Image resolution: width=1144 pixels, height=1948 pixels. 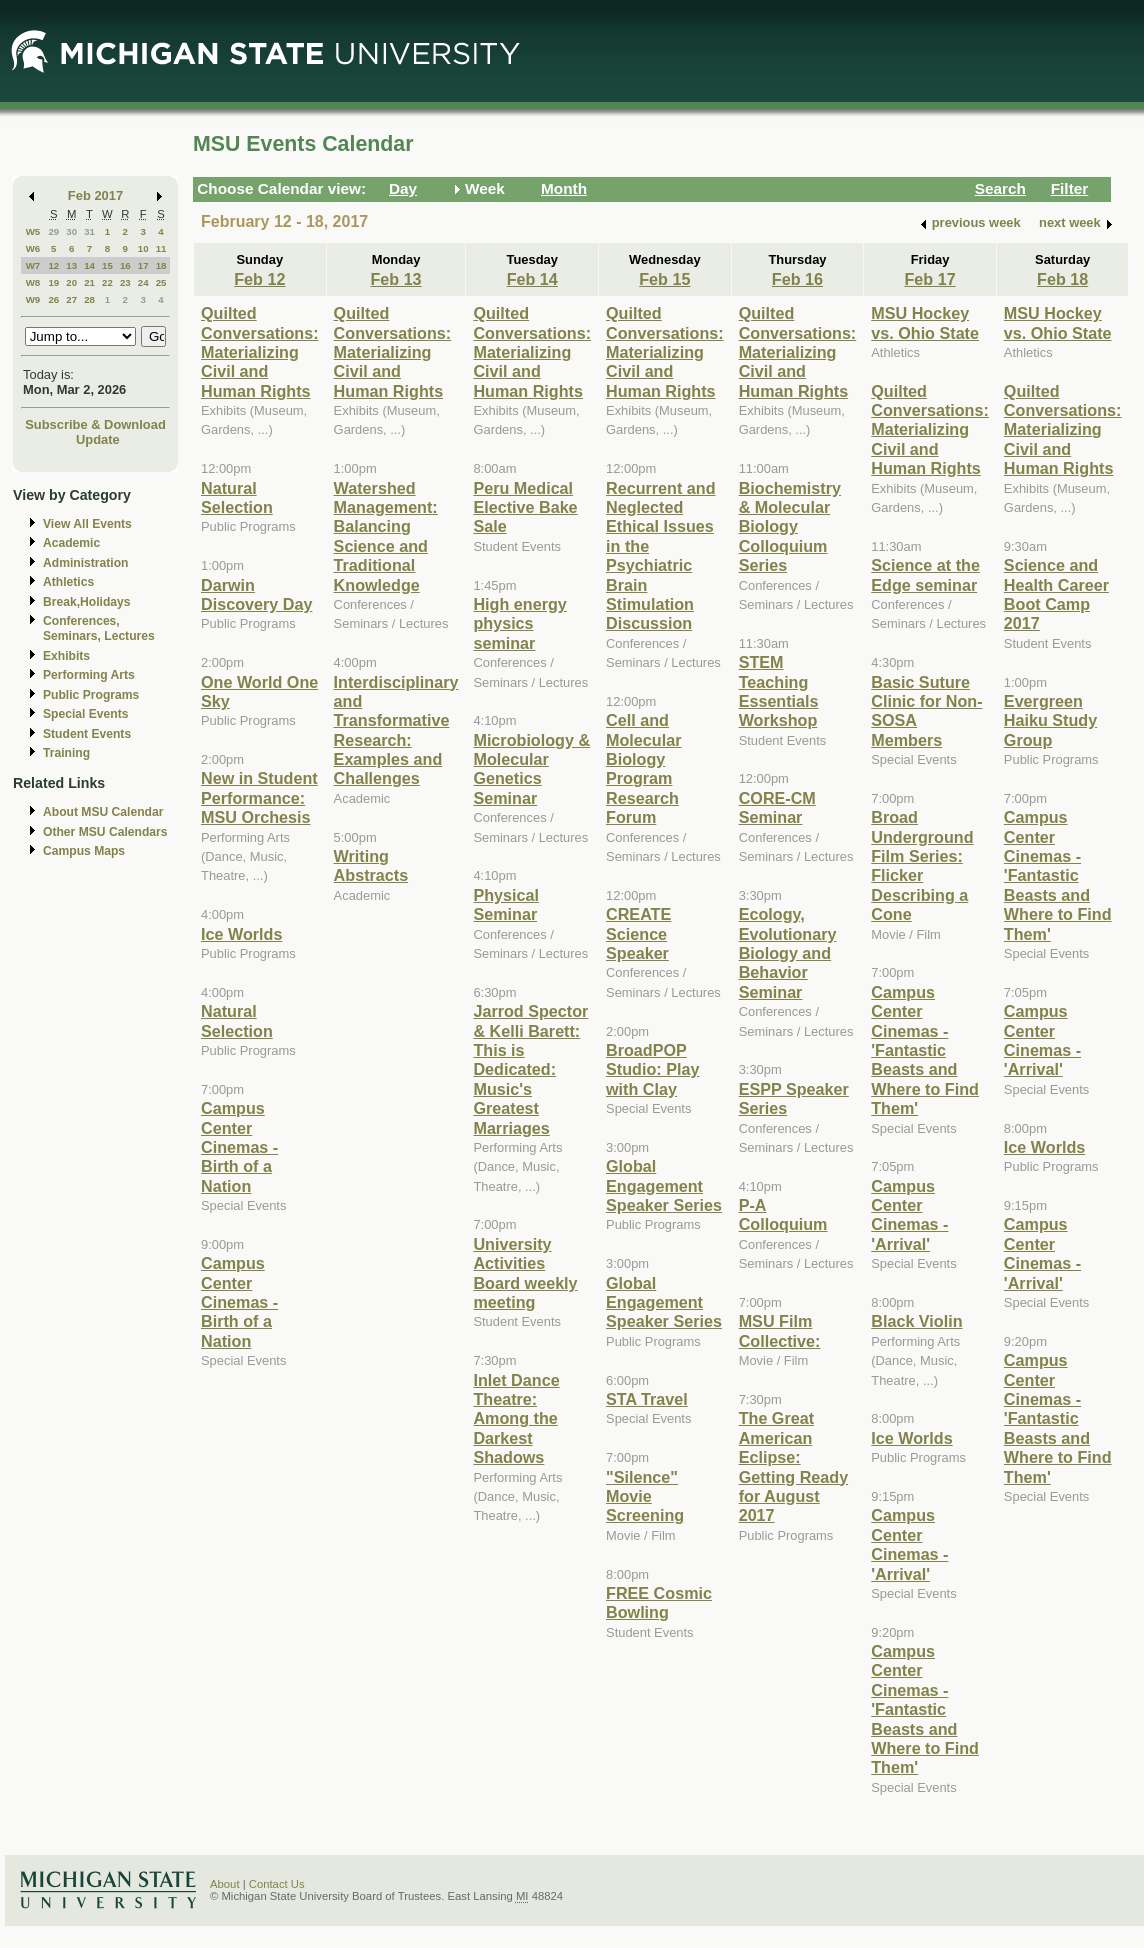 What do you see at coordinates (53, 231) in the screenshot?
I see `29` at bounding box center [53, 231].